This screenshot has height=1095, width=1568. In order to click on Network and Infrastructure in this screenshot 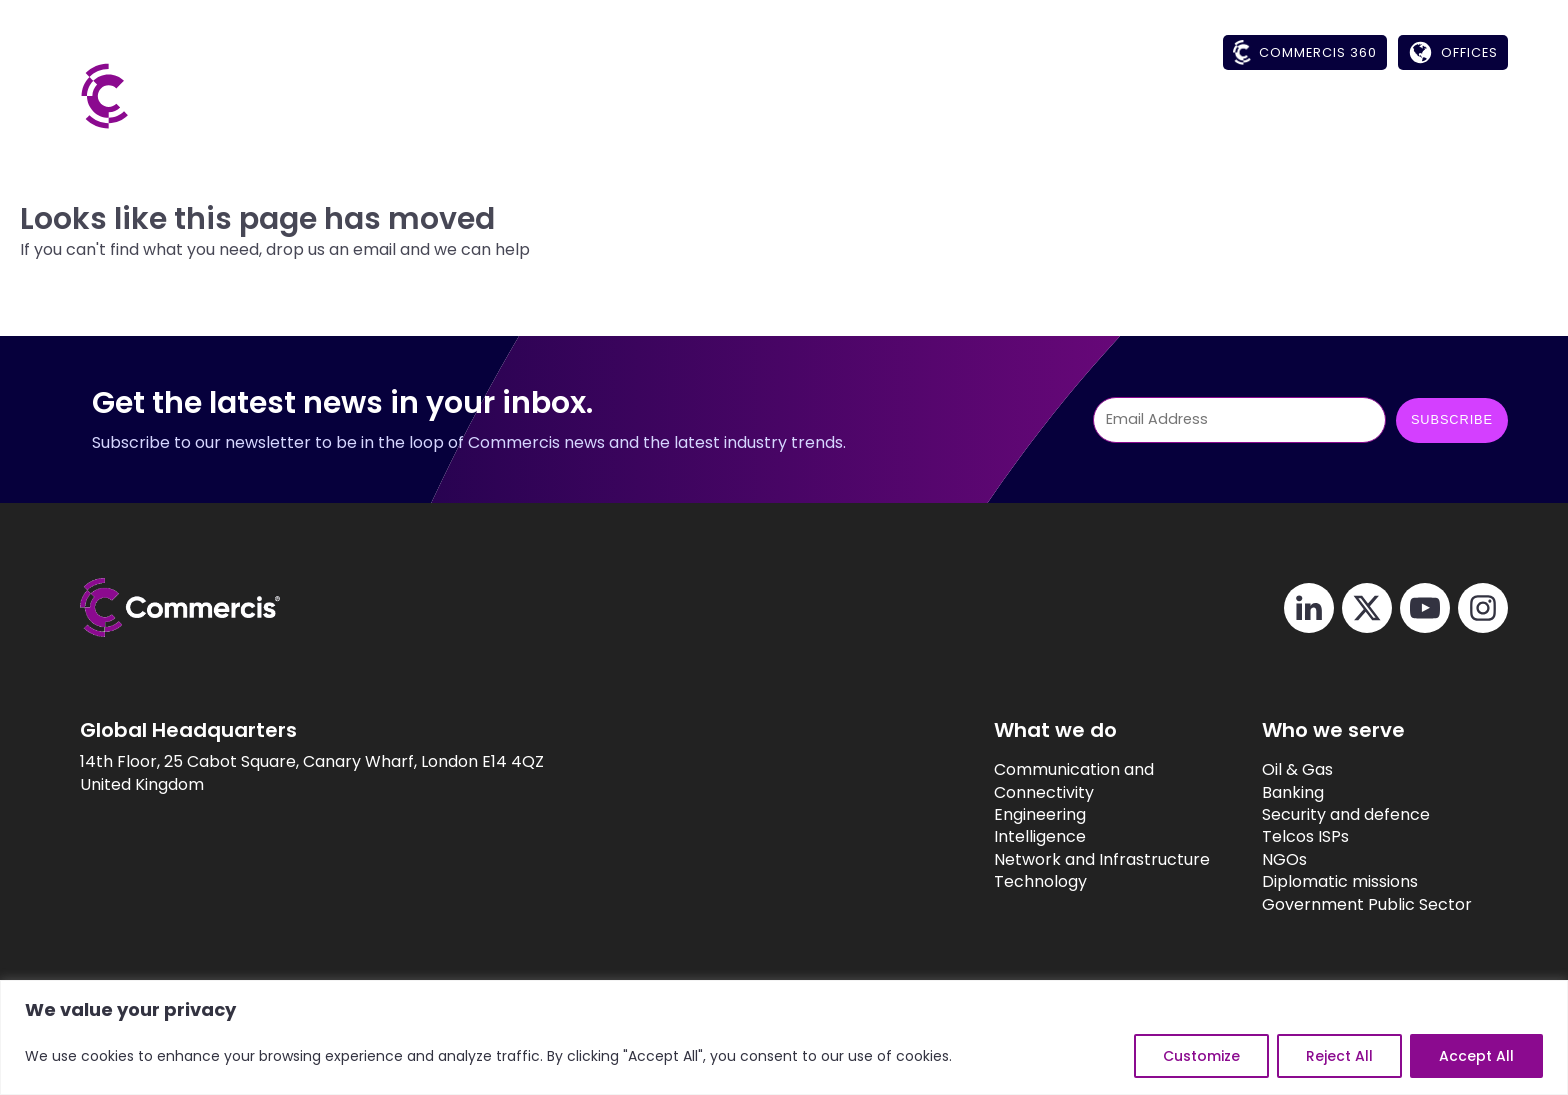, I will do `click(1062, 860)`.